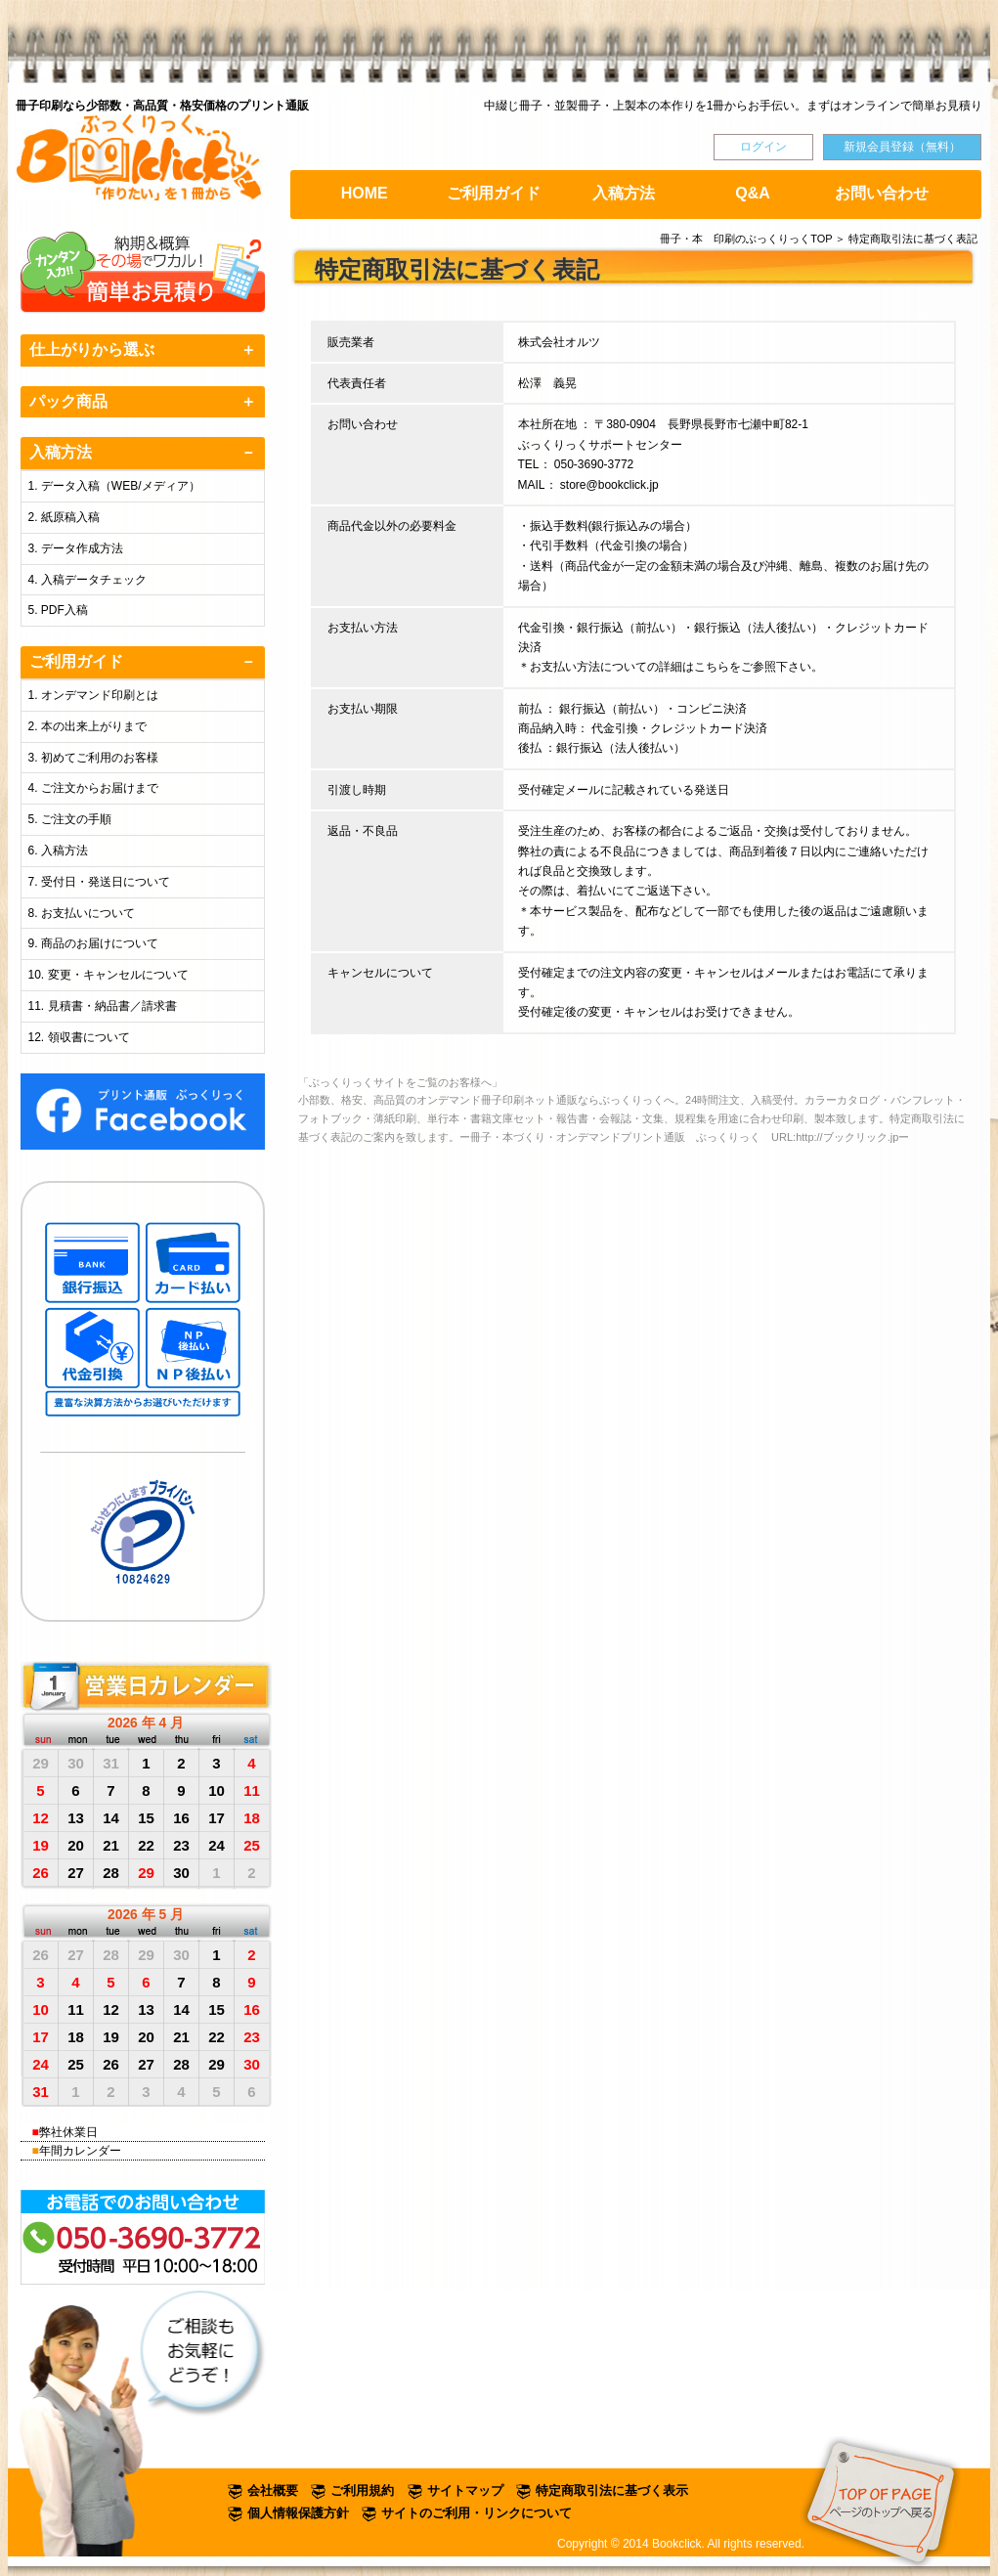 This screenshot has height=2576, width=998. What do you see at coordinates (711, 667) in the screenshot?
I see `こちら` at bounding box center [711, 667].